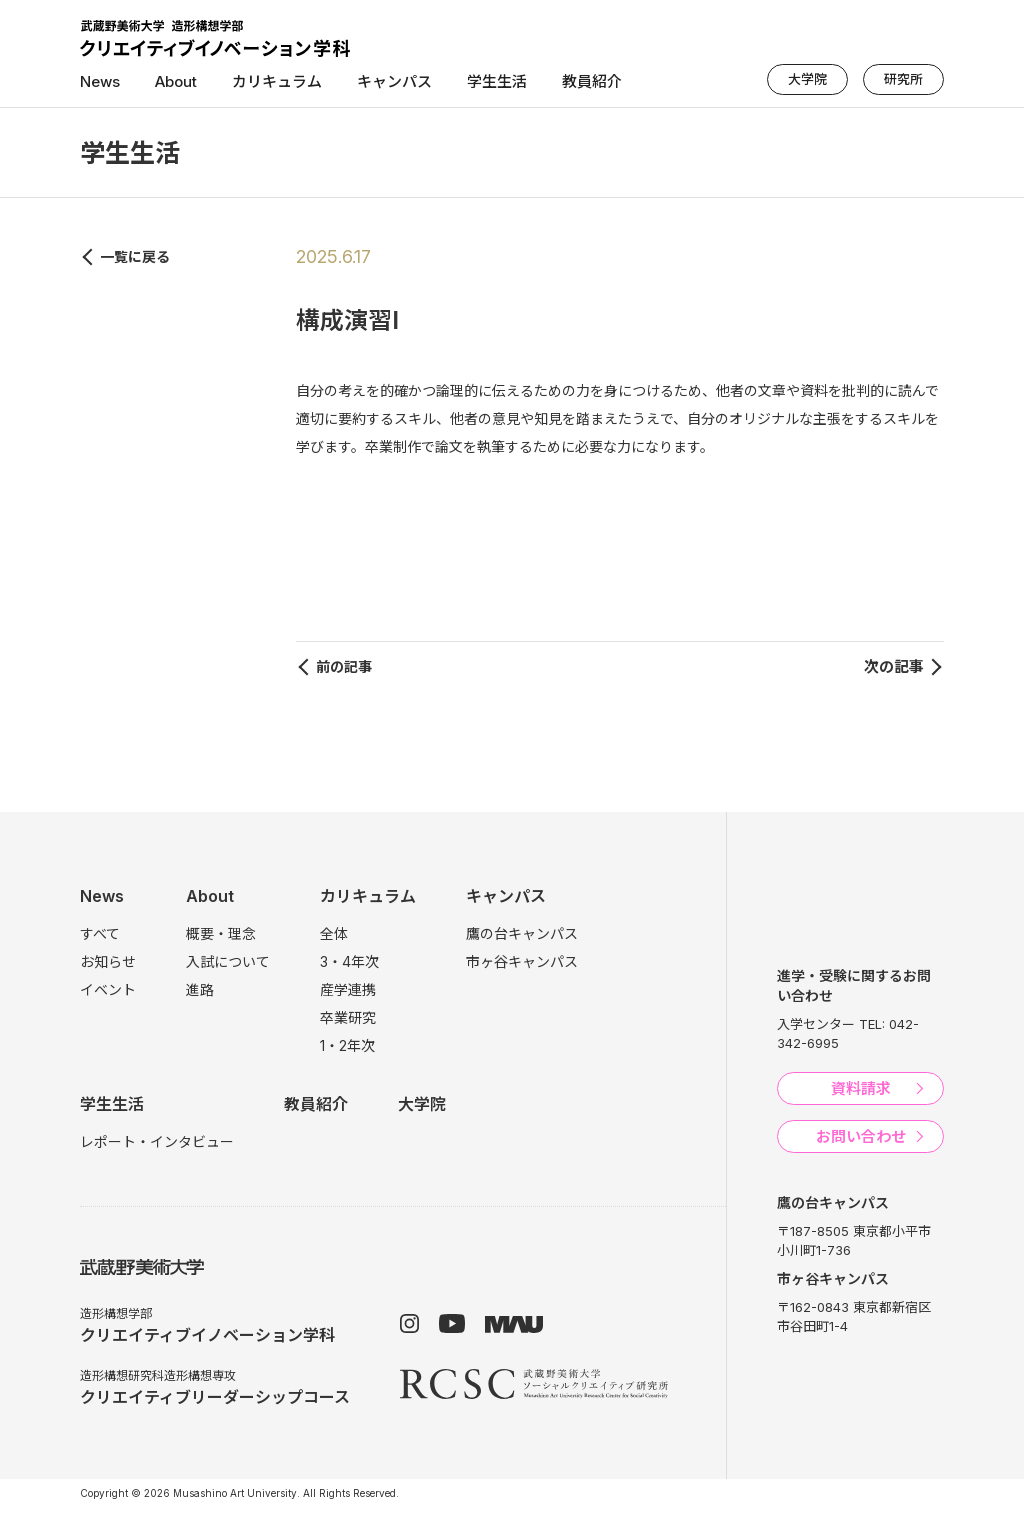 This screenshot has width=1024, height=1522. Describe the element at coordinates (221, 933) in the screenshot. I see `概要・理念` at that location.